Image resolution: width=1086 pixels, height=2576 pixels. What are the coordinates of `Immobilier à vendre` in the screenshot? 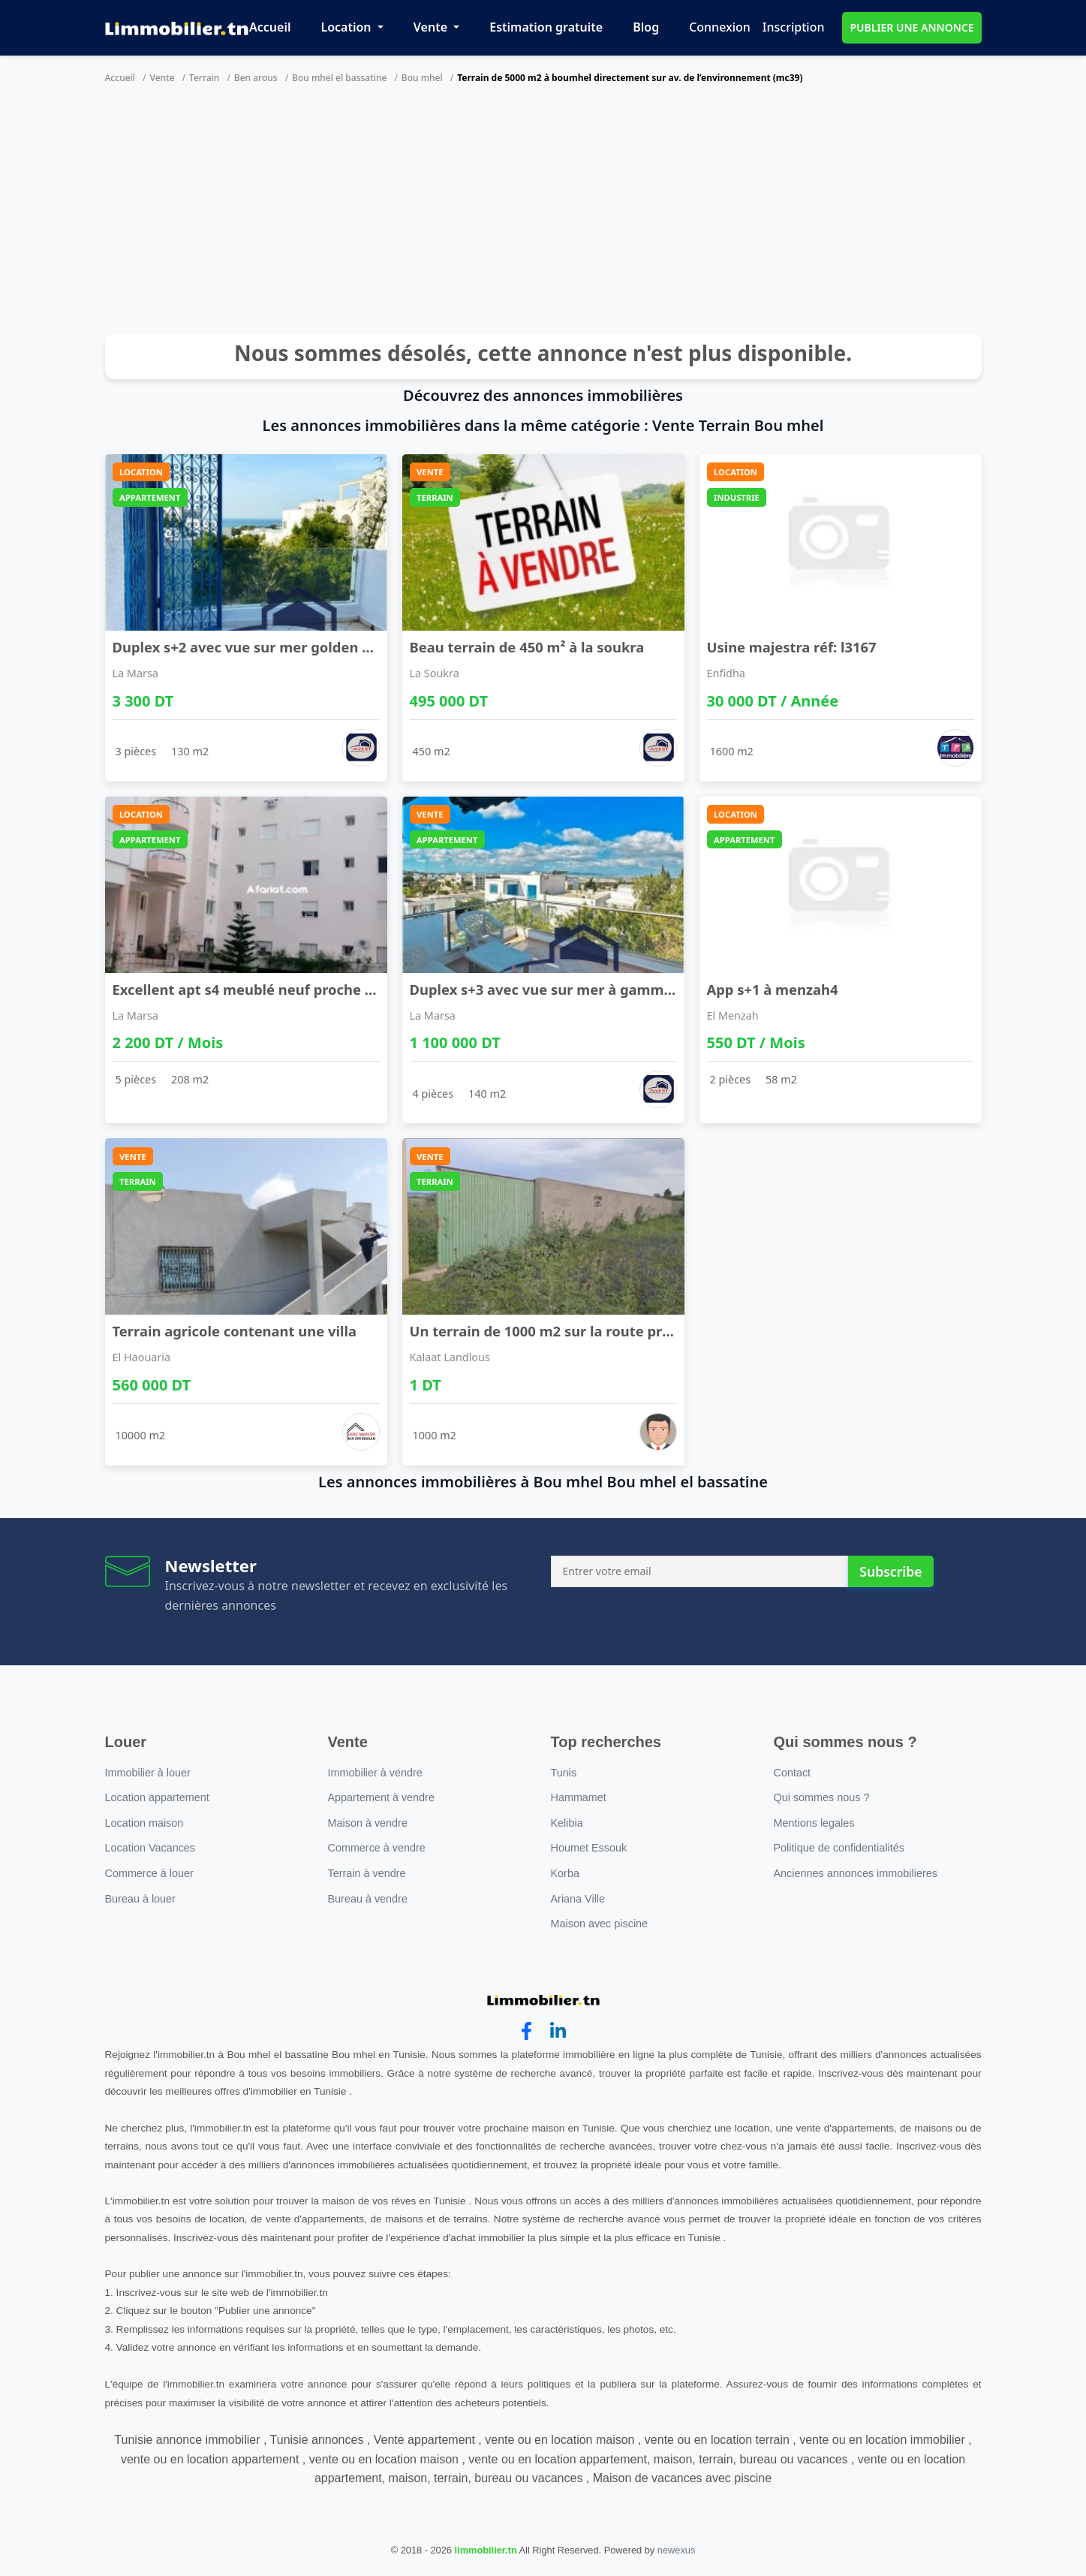 It's located at (375, 1773).